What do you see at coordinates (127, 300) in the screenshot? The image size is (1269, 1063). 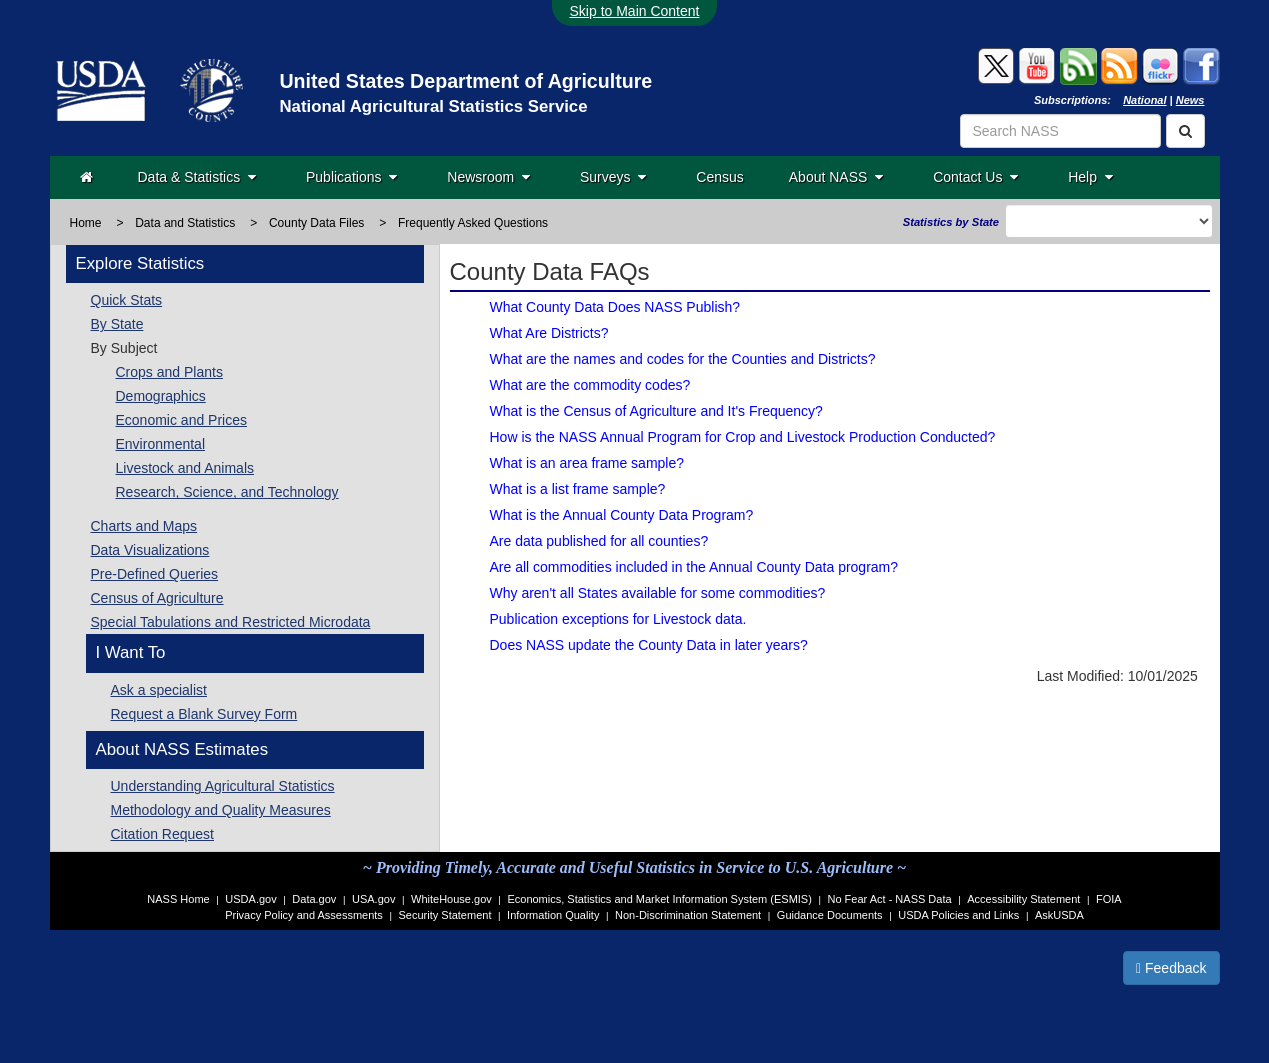 I see `Quick Stats` at bounding box center [127, 300].